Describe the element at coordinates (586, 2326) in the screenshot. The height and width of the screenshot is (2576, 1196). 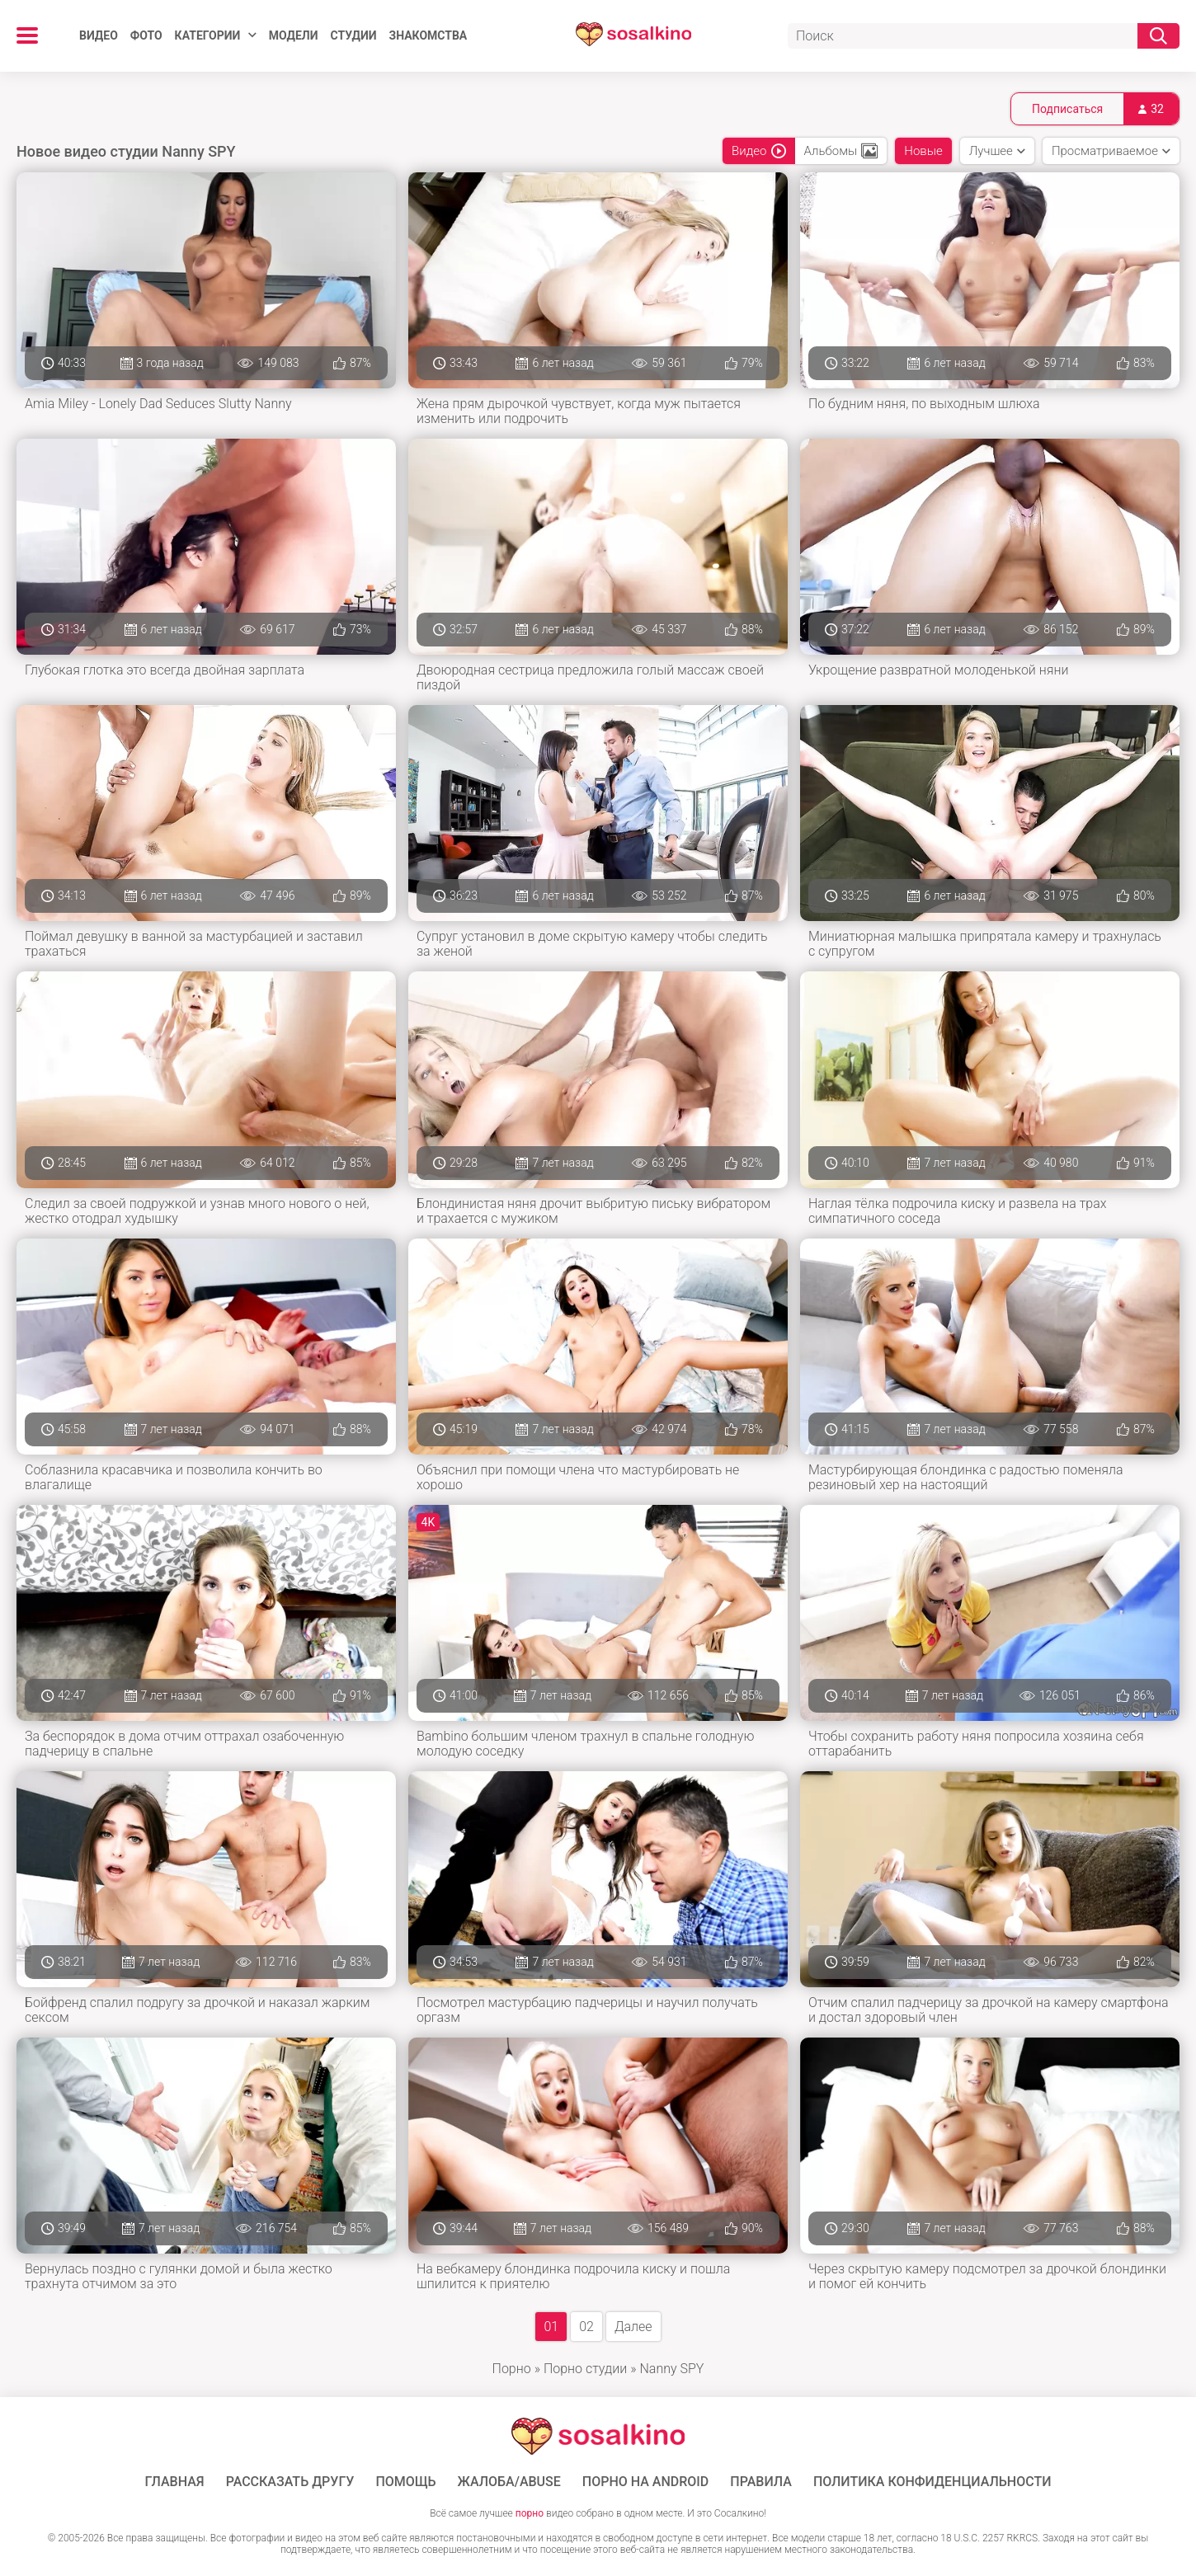
I see `02` at that location.